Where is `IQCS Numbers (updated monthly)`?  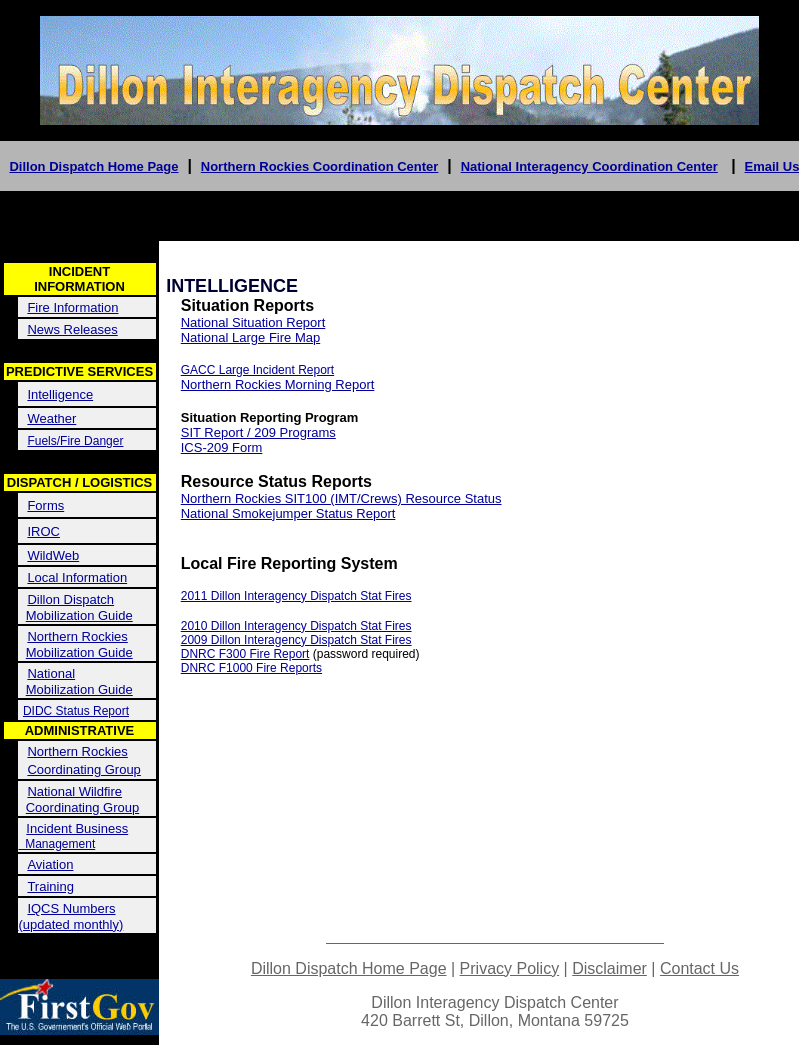 IQCS Numbers (updated monthly) is located at coordinates (71, 916).